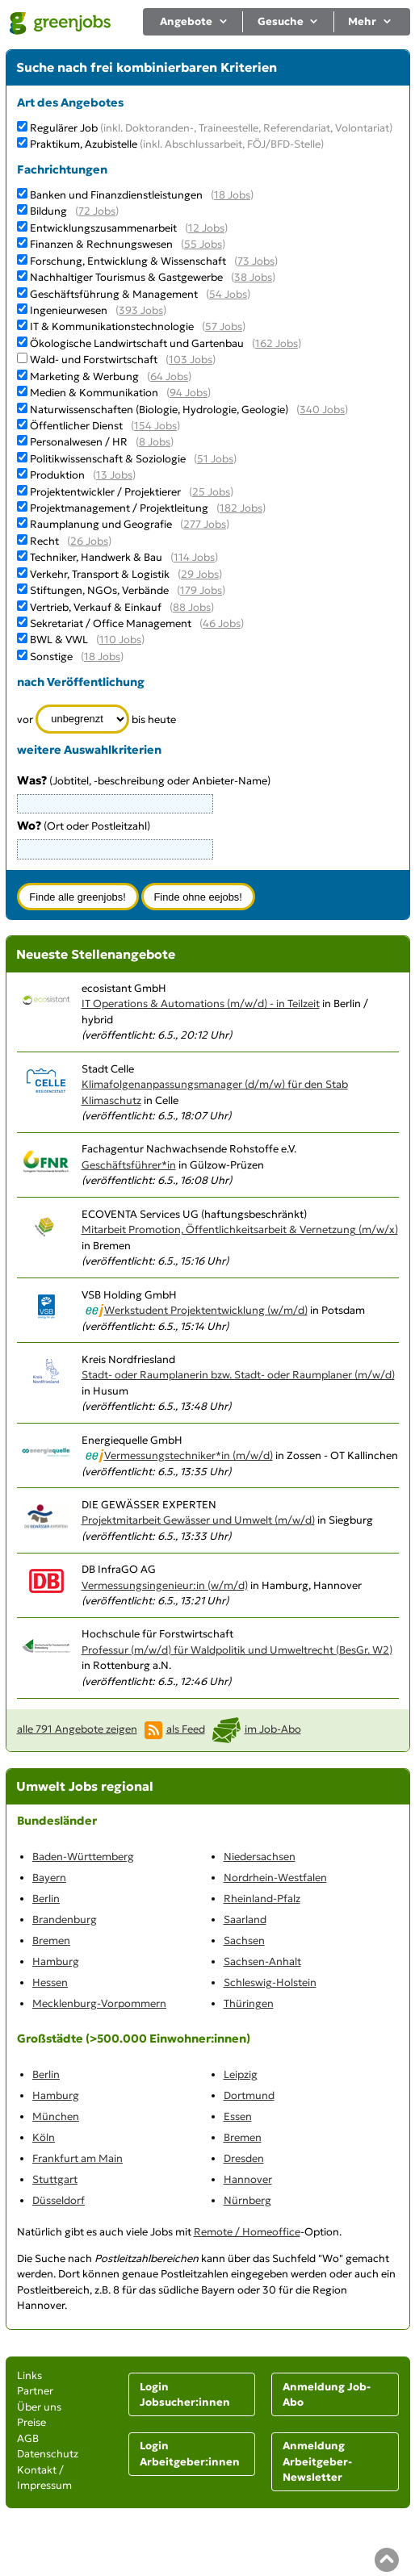 This screenshot has height=2576, width=415. What do you see at coordinates (44, 541) in the screenshot?
I see `Recht` at bounding box center [44, 541].